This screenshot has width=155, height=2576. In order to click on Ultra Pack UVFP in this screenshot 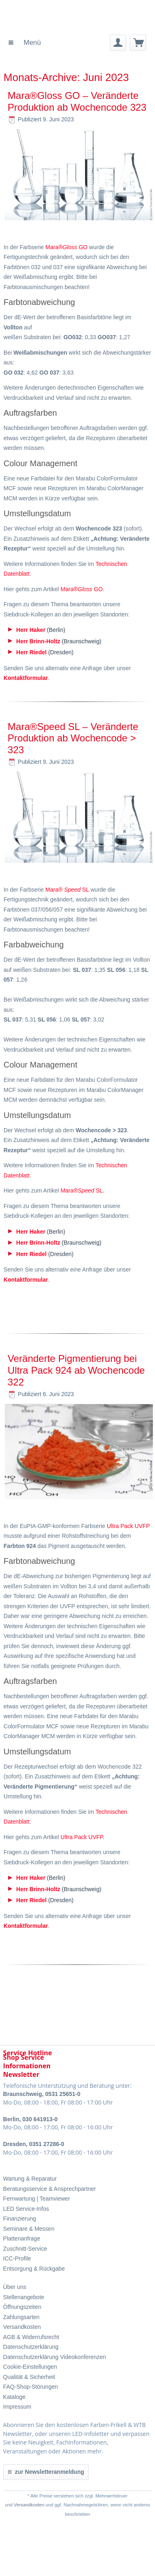, I will do `click(82, 1837)`.